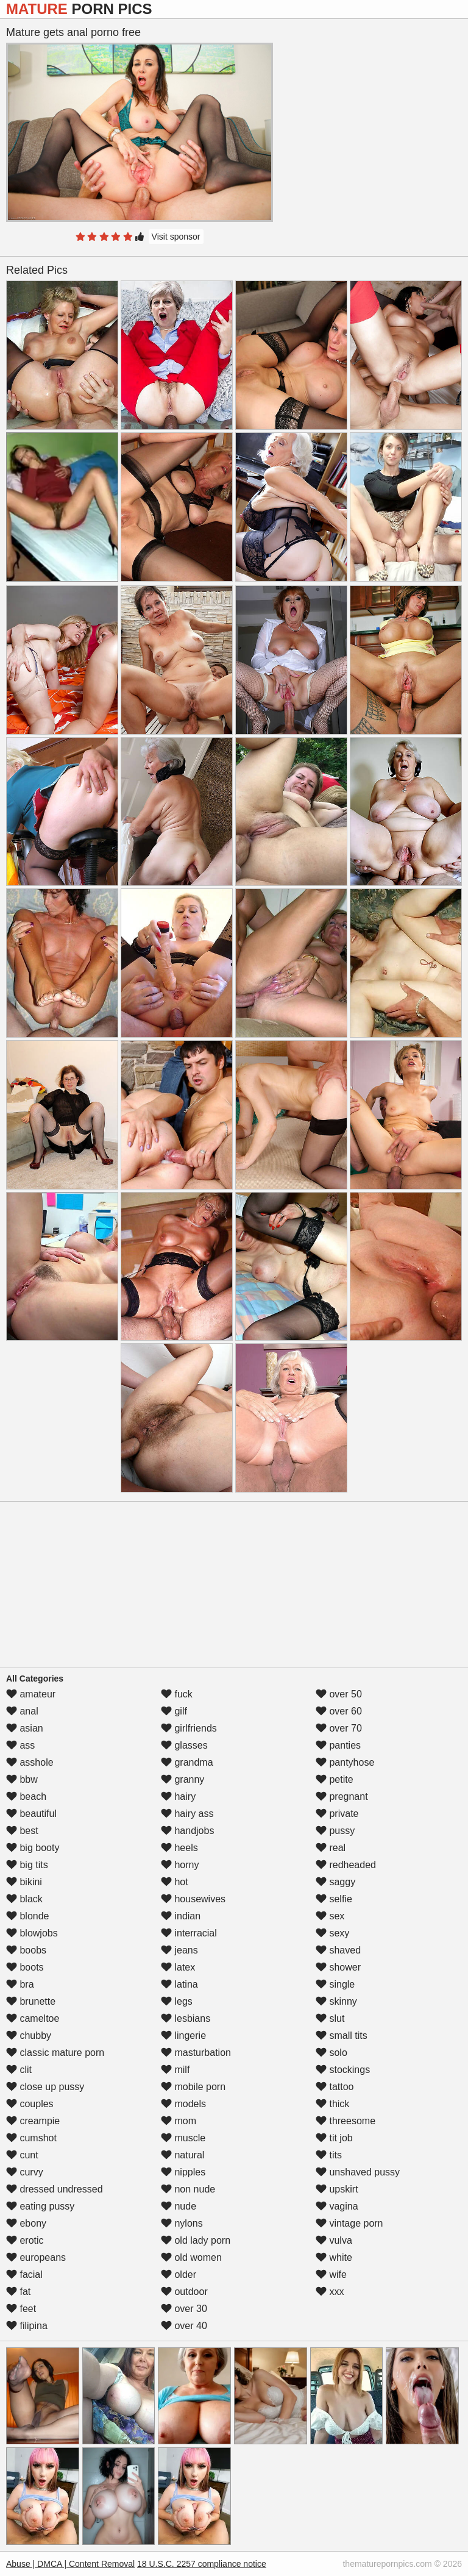  Describe the element at coordinates (22, 2155) in the screenshot. I see `cunt` at that location.